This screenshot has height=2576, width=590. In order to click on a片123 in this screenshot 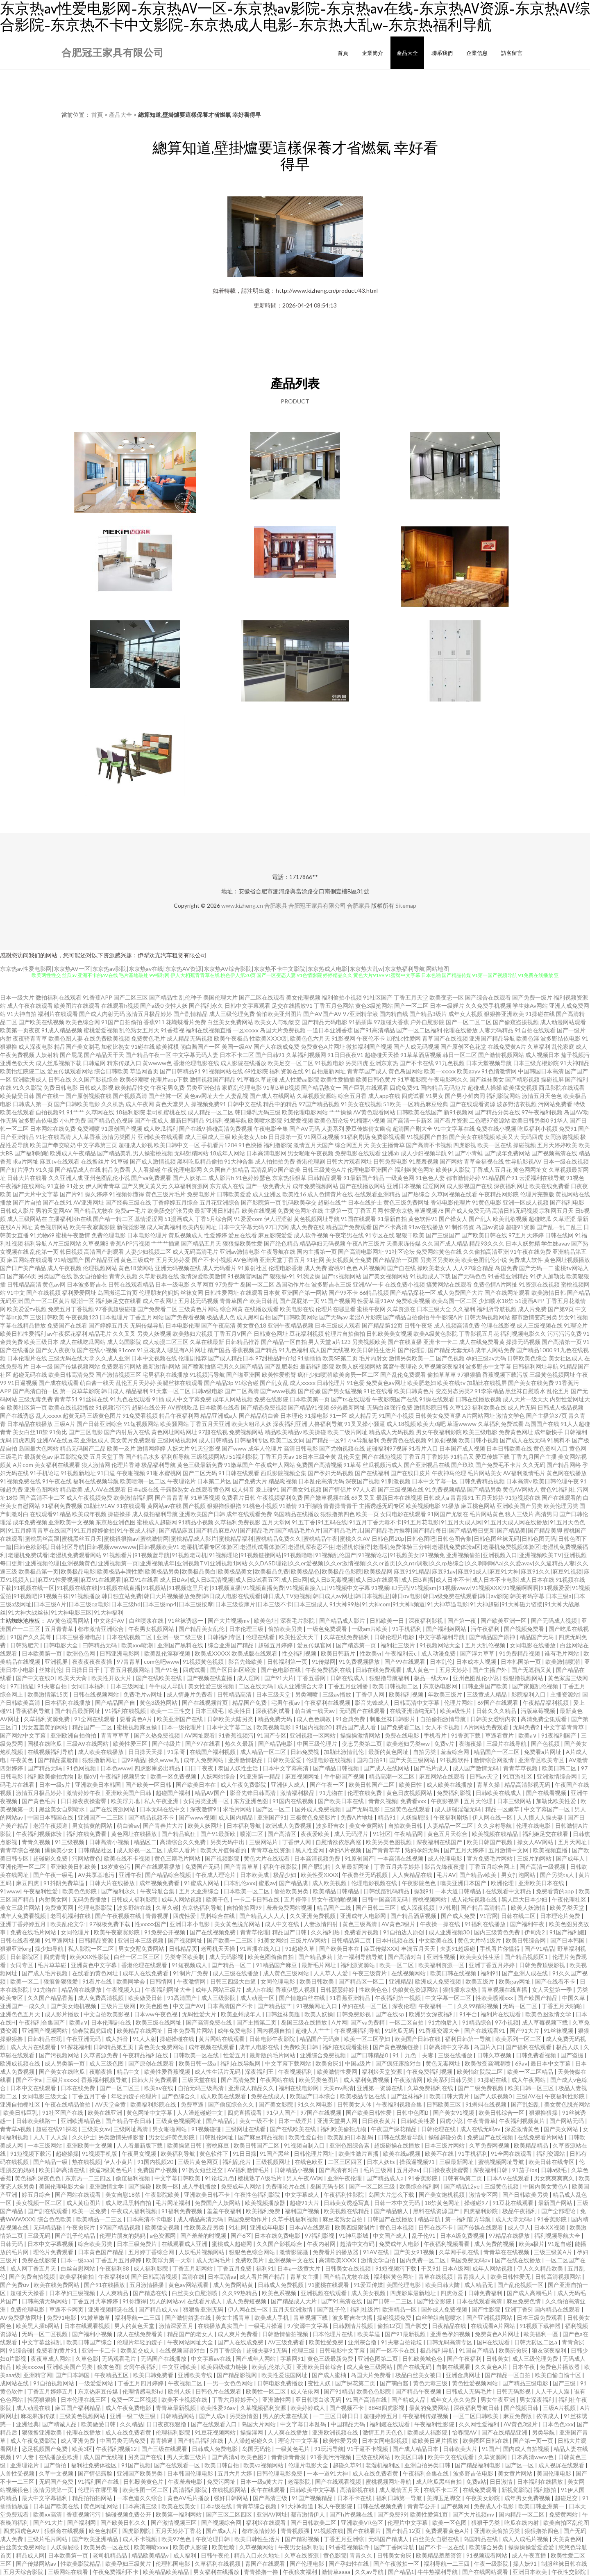, I will do `click(341, 1341)`.